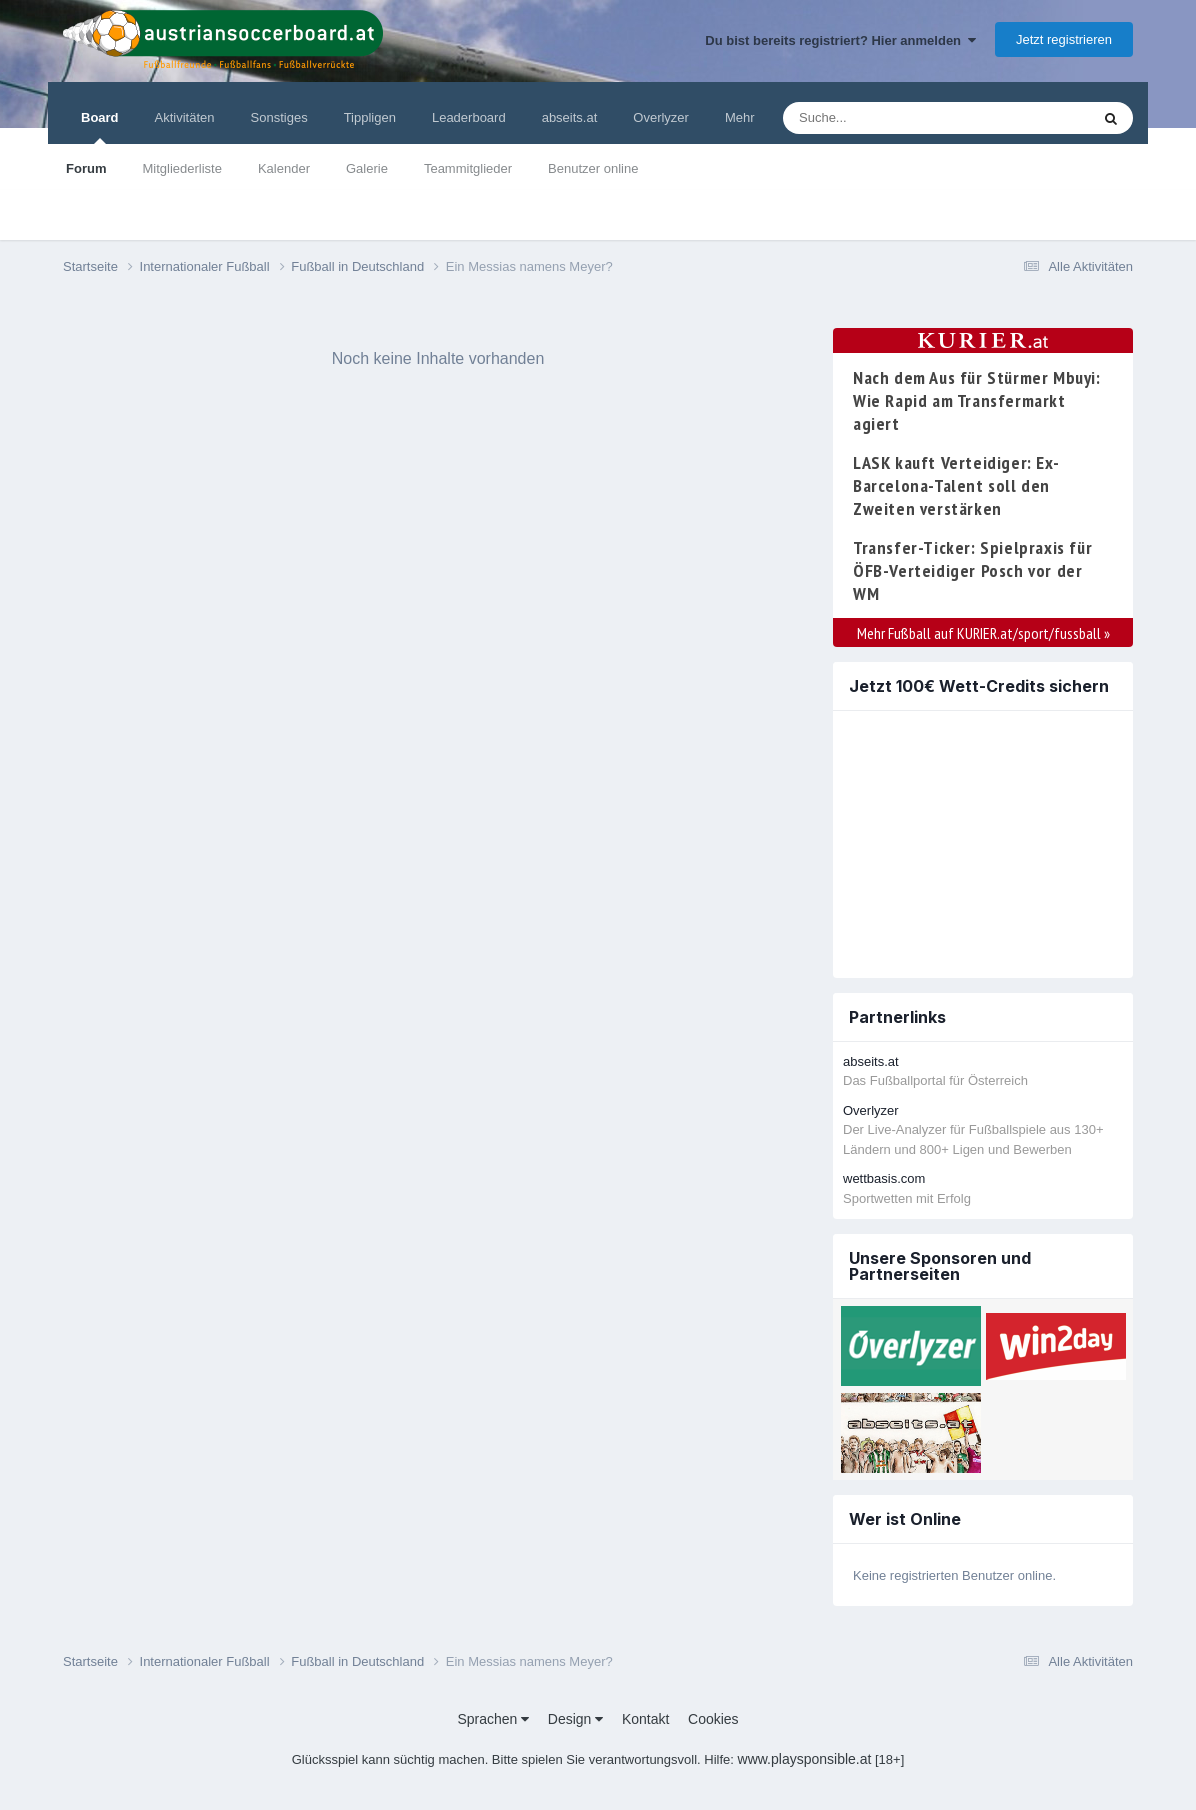  I want to click on Cookies, so click(713, 1719).